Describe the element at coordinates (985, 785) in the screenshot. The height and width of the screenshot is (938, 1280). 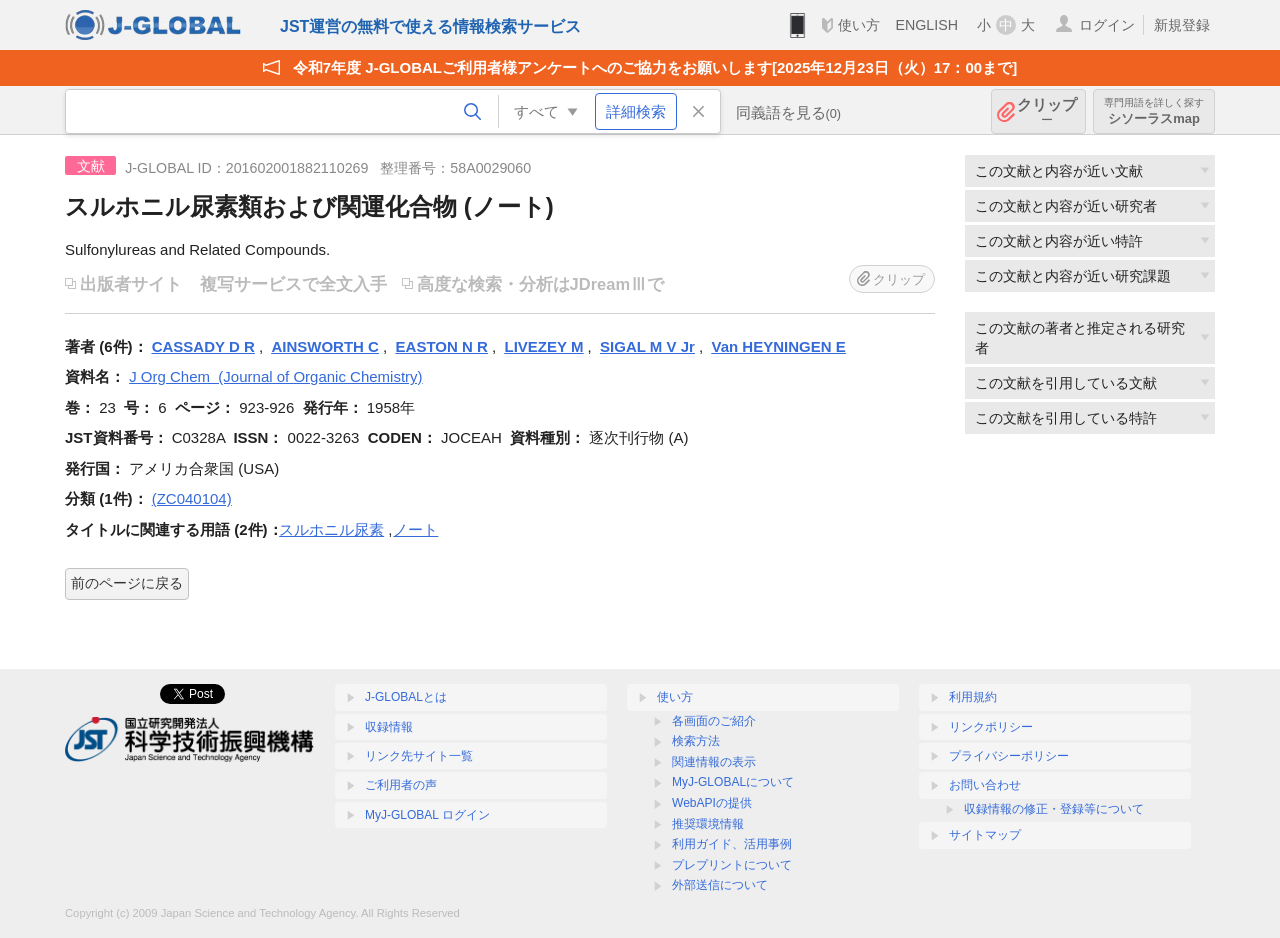
I see `お問い合わせ` at that location.